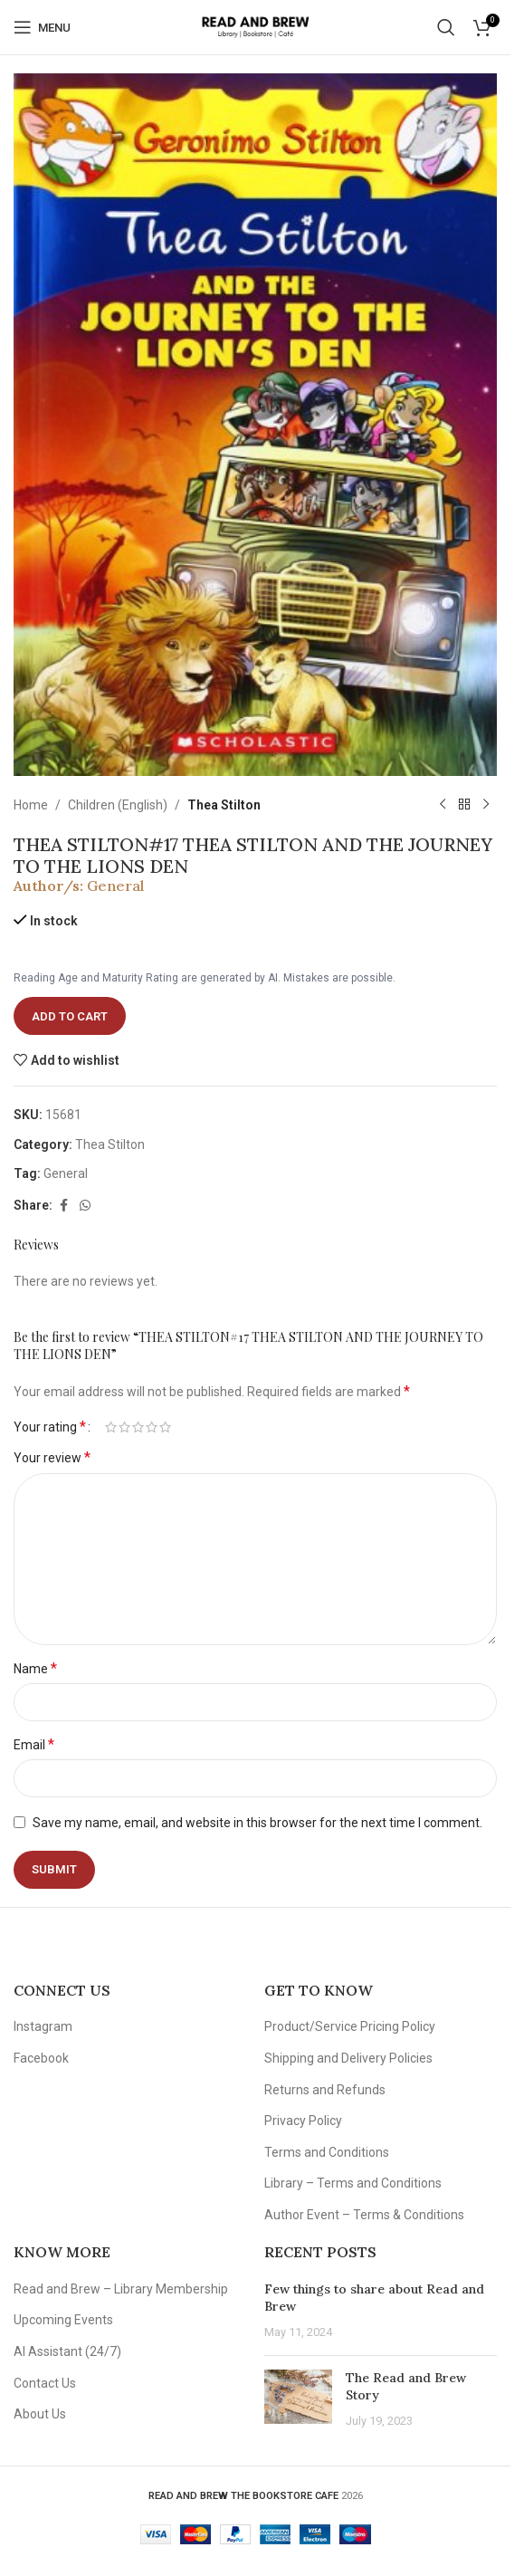  What do you see at coordinates (63, 2320) in the screenshot?
I see `Upcoming Events` at bounding box center [63, 2320].